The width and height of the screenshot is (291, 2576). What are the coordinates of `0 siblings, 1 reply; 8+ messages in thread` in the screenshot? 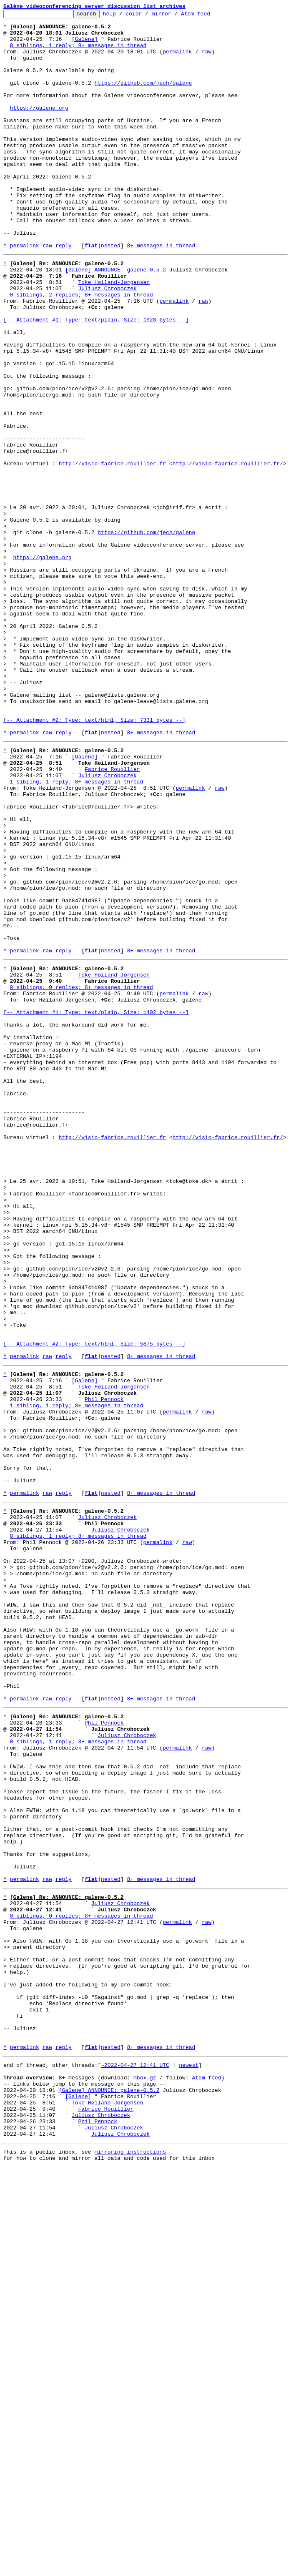 It's located at (78, 52).